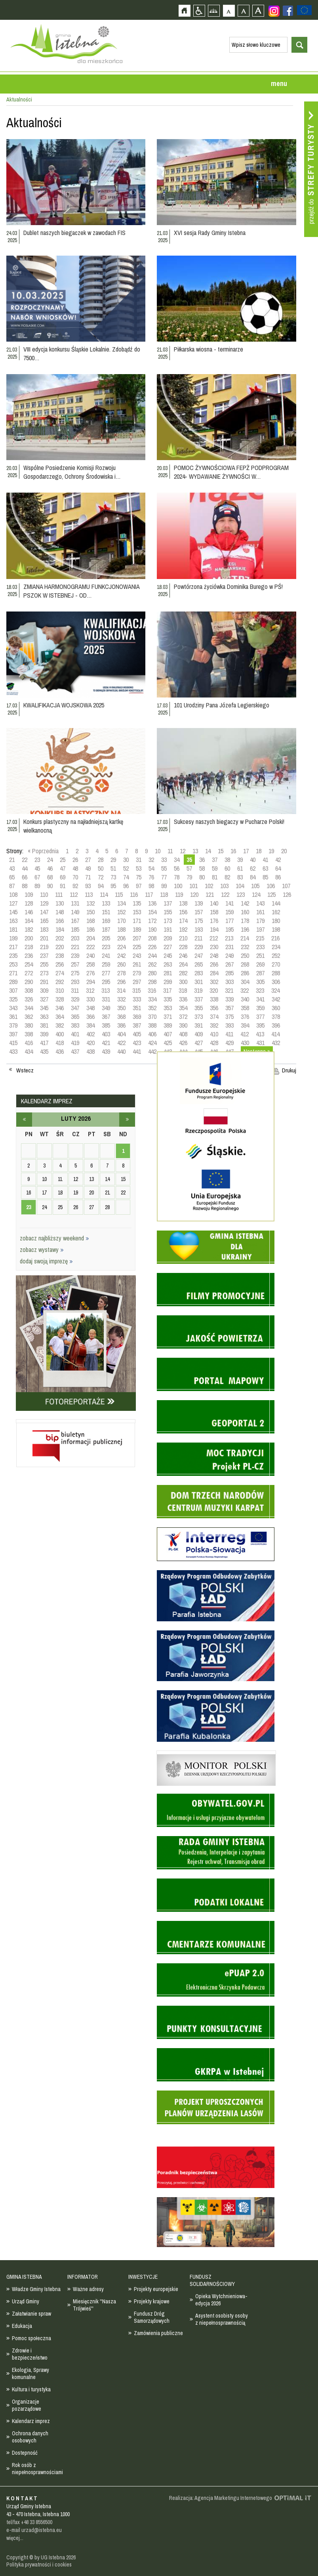  Describe the element at coordinates (260, 990) in the screenshot. I see `323` at that location.